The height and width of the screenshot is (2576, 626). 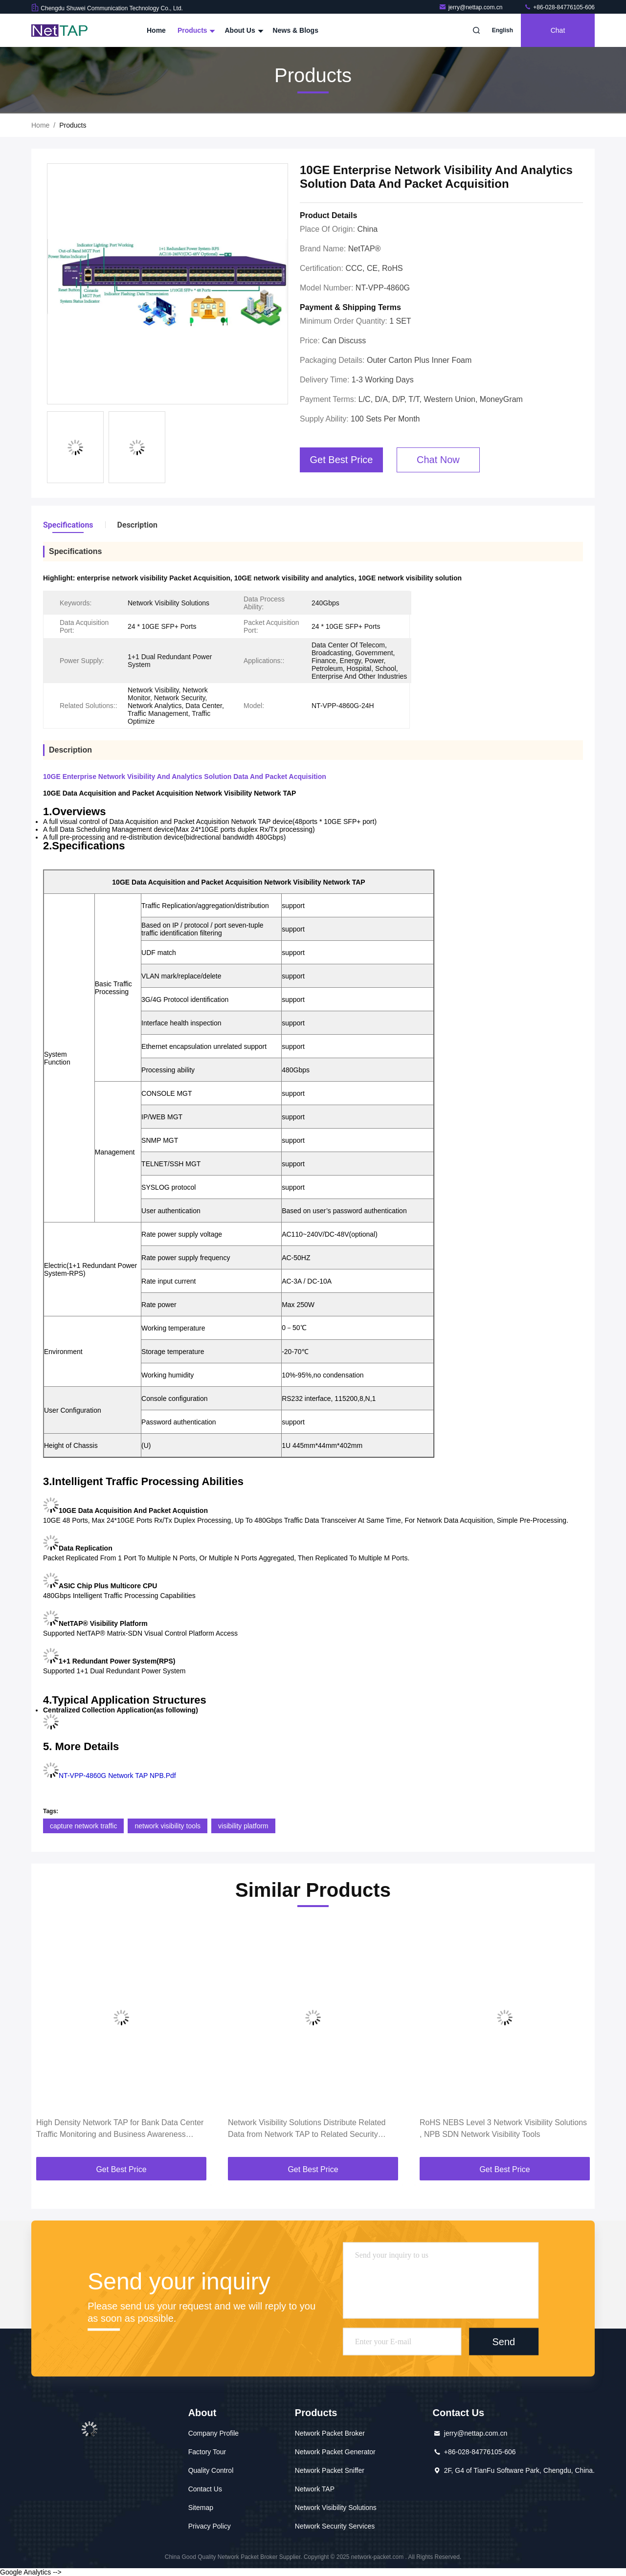 What do you see at coordinates (558, 30) in the screenshot?
I see `Chat` at bounding box center [558, 30].